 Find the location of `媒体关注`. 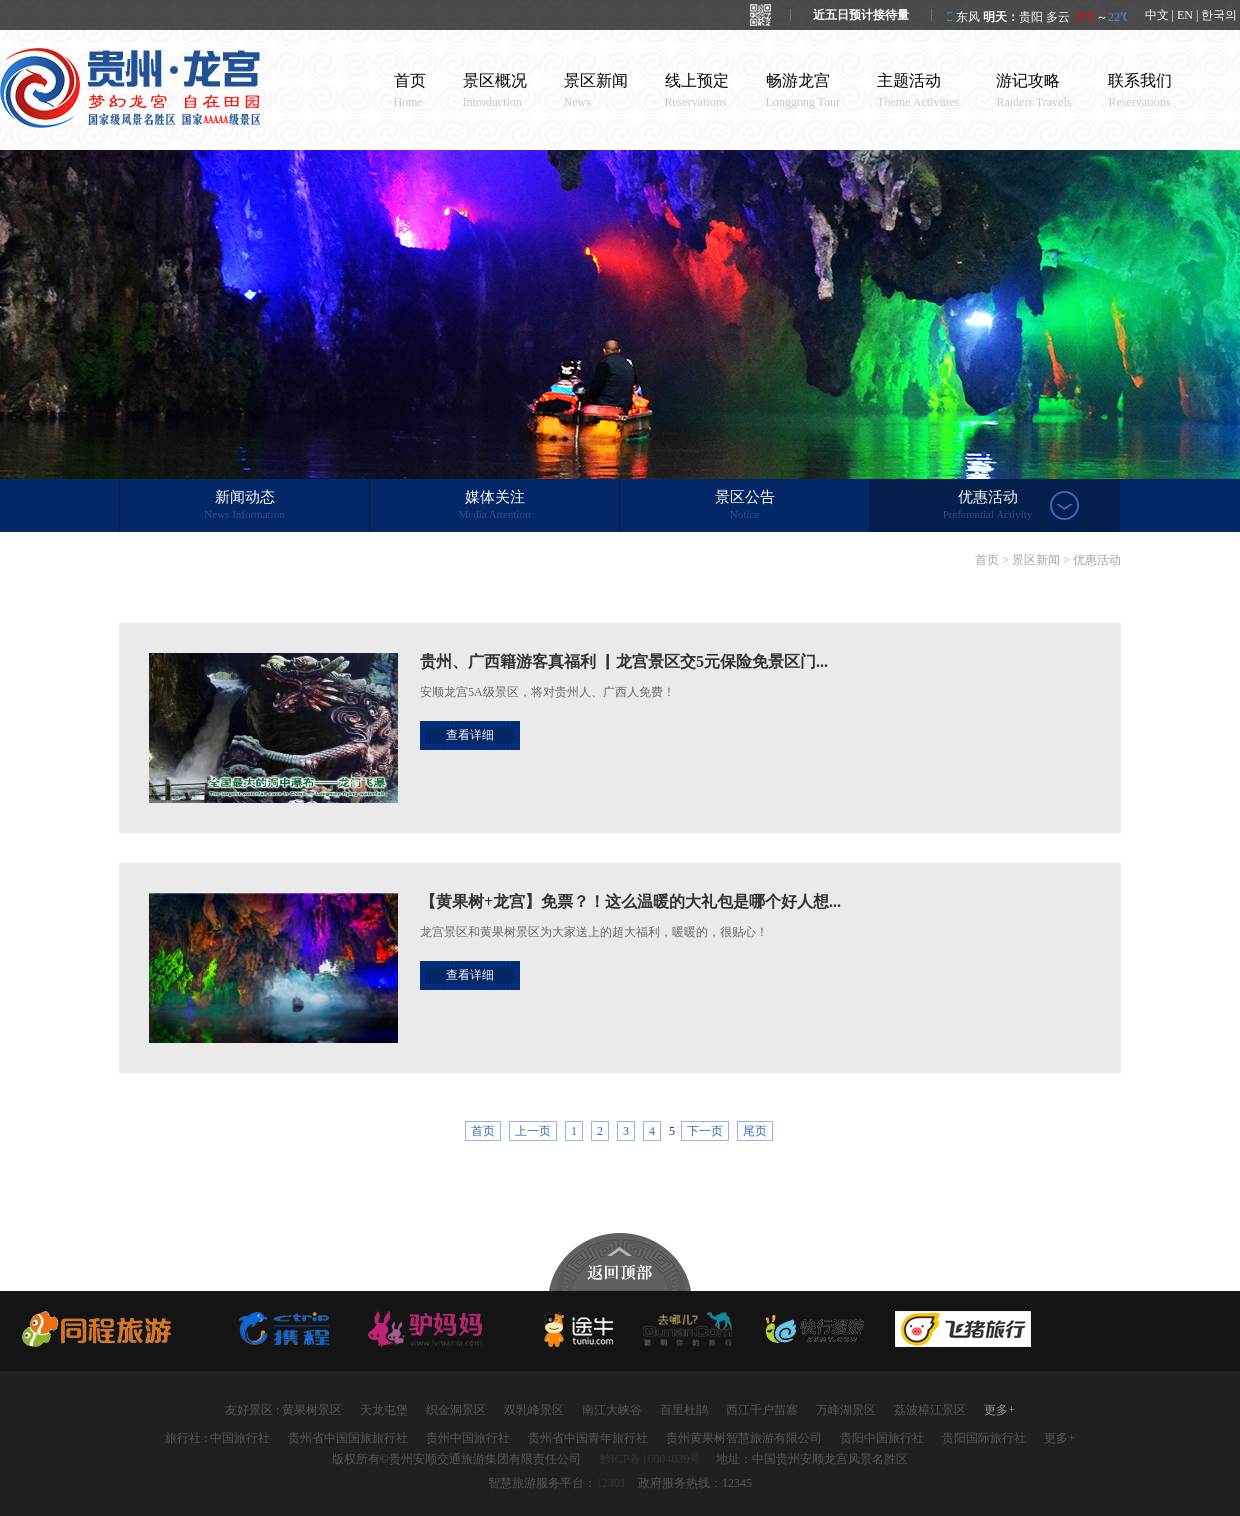

媒体关注 is located at coordinates (494, 506).